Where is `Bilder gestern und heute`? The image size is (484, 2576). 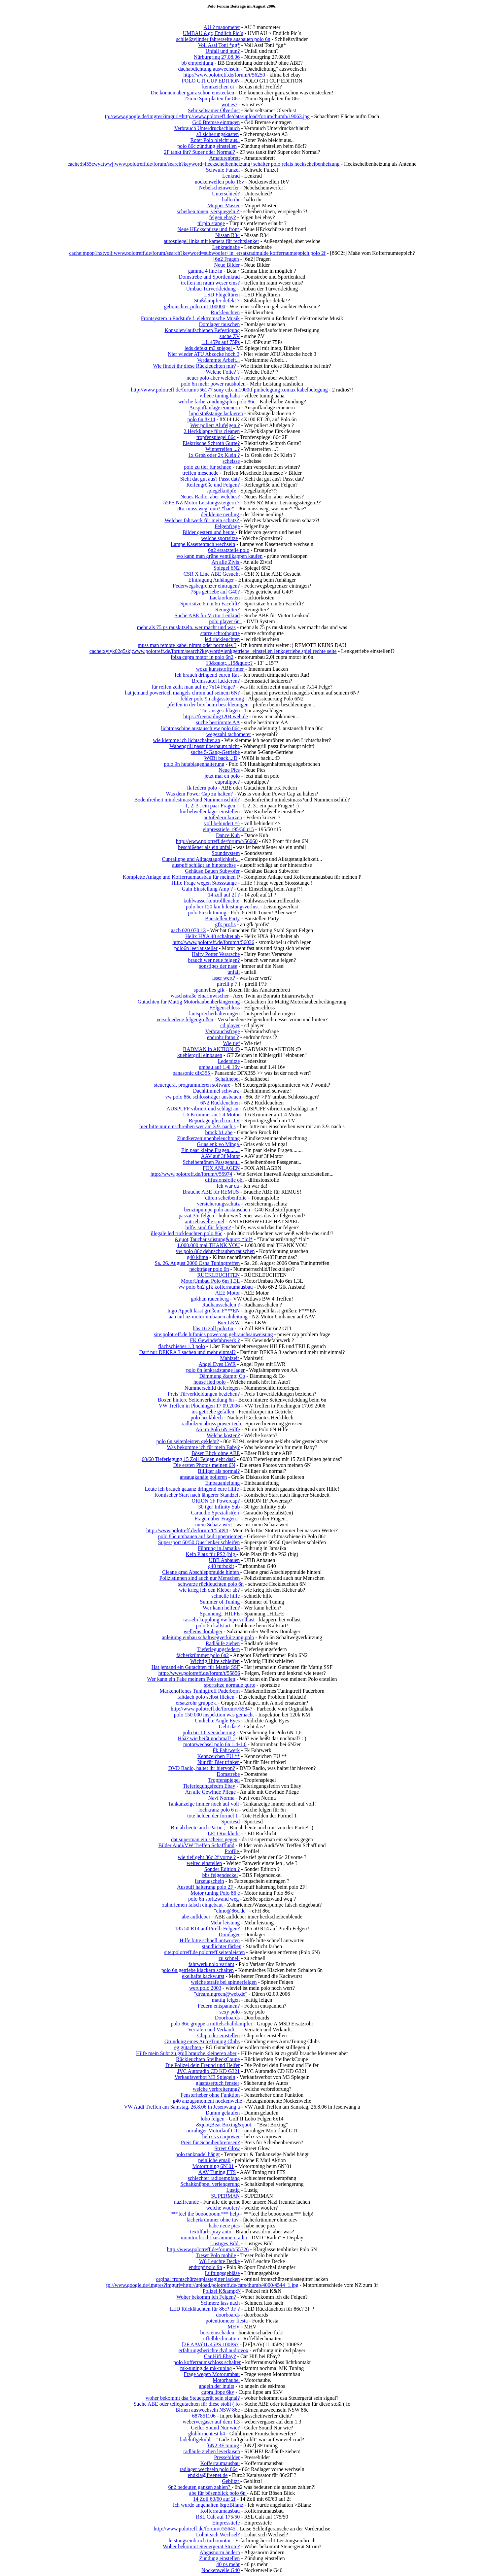
Bilder gestern und heute is located at coordinates (209, 532).